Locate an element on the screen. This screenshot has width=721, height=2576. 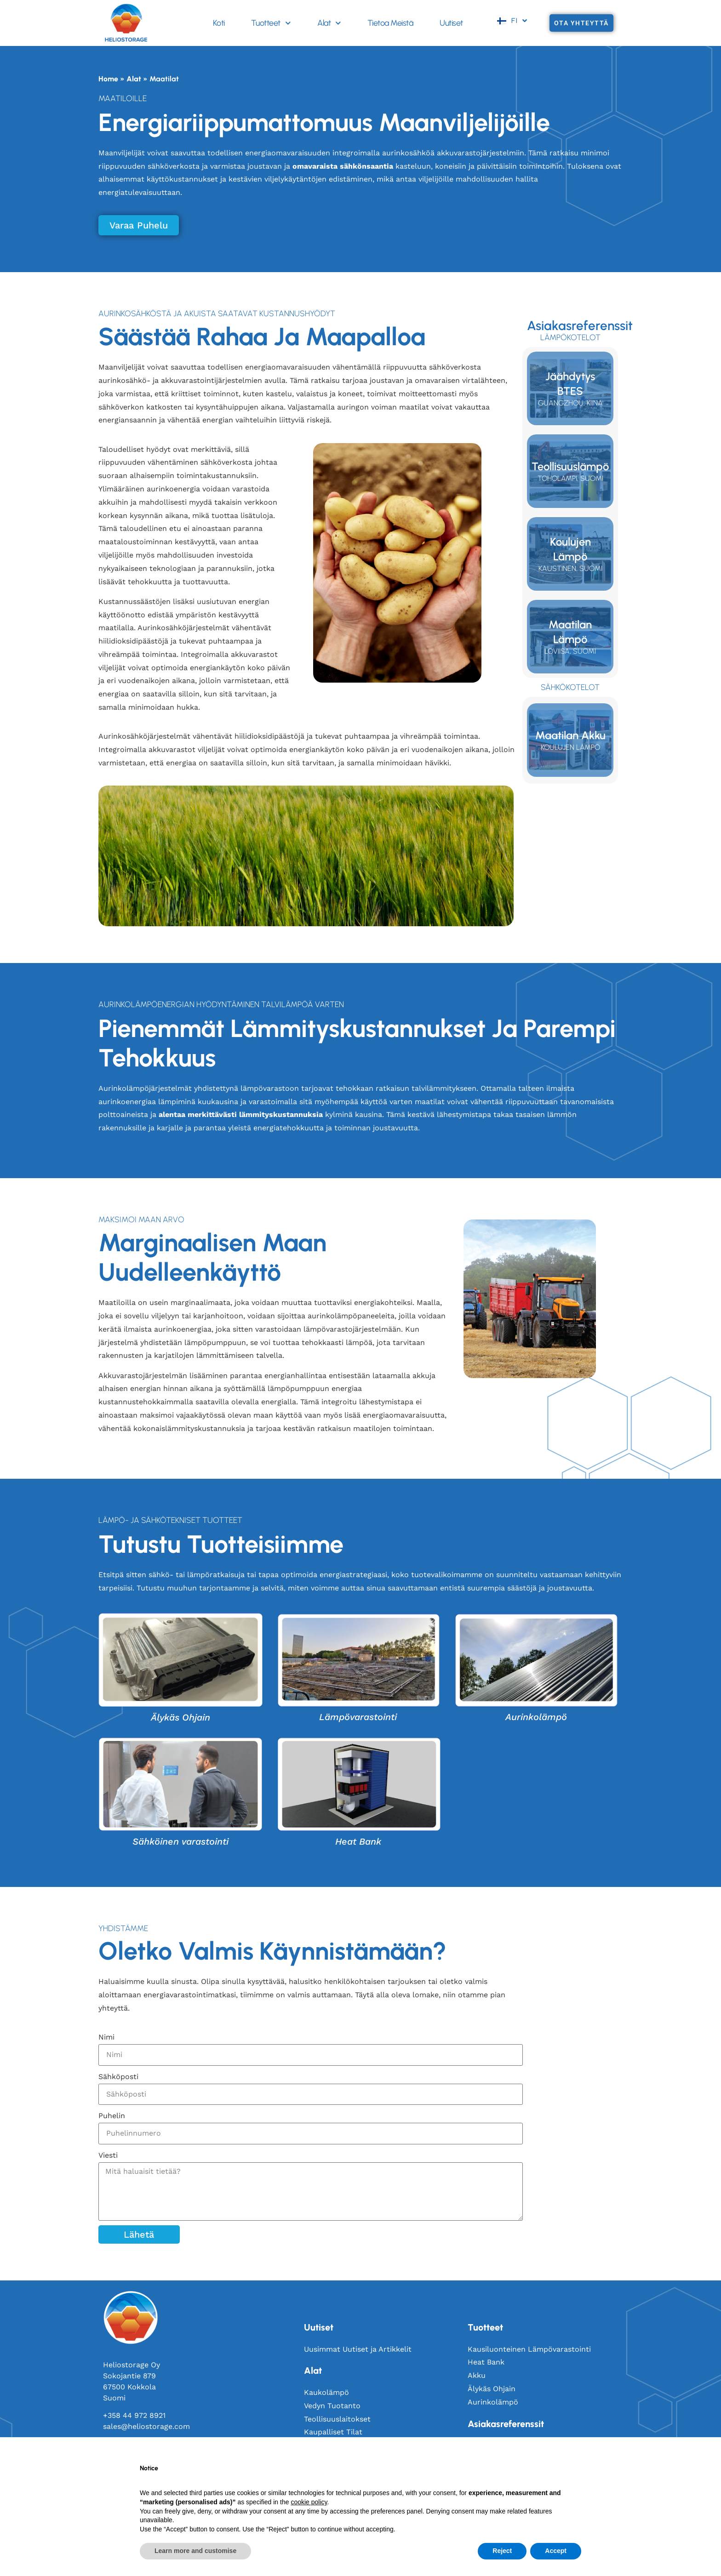
Viesti is located at coordinates (108, 2155).